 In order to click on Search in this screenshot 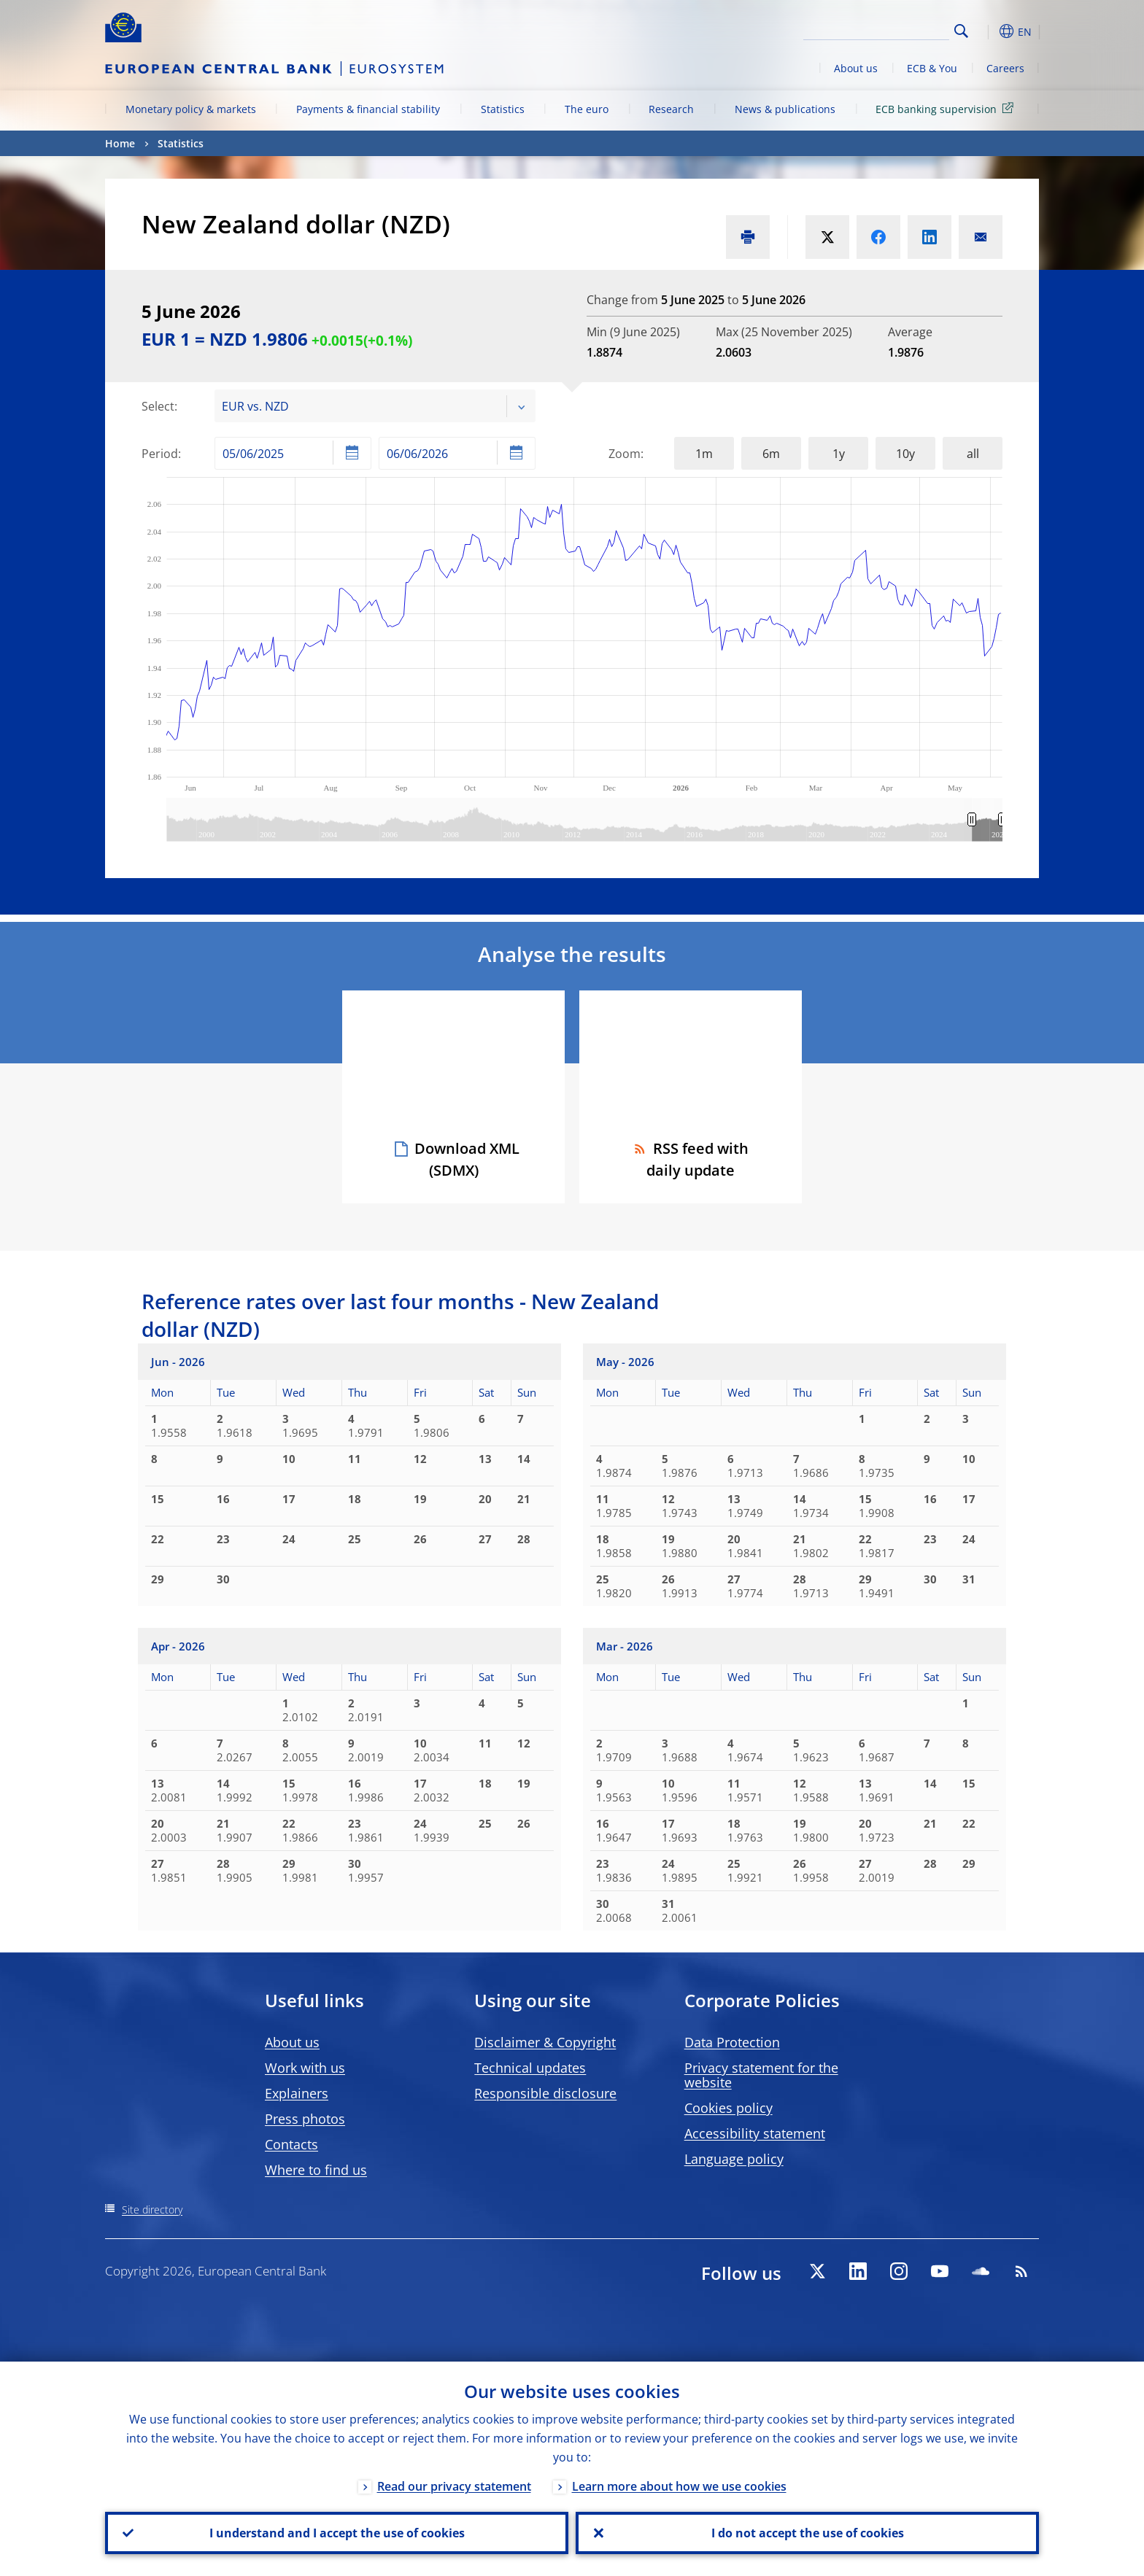, I will do `click(961, 31)`.